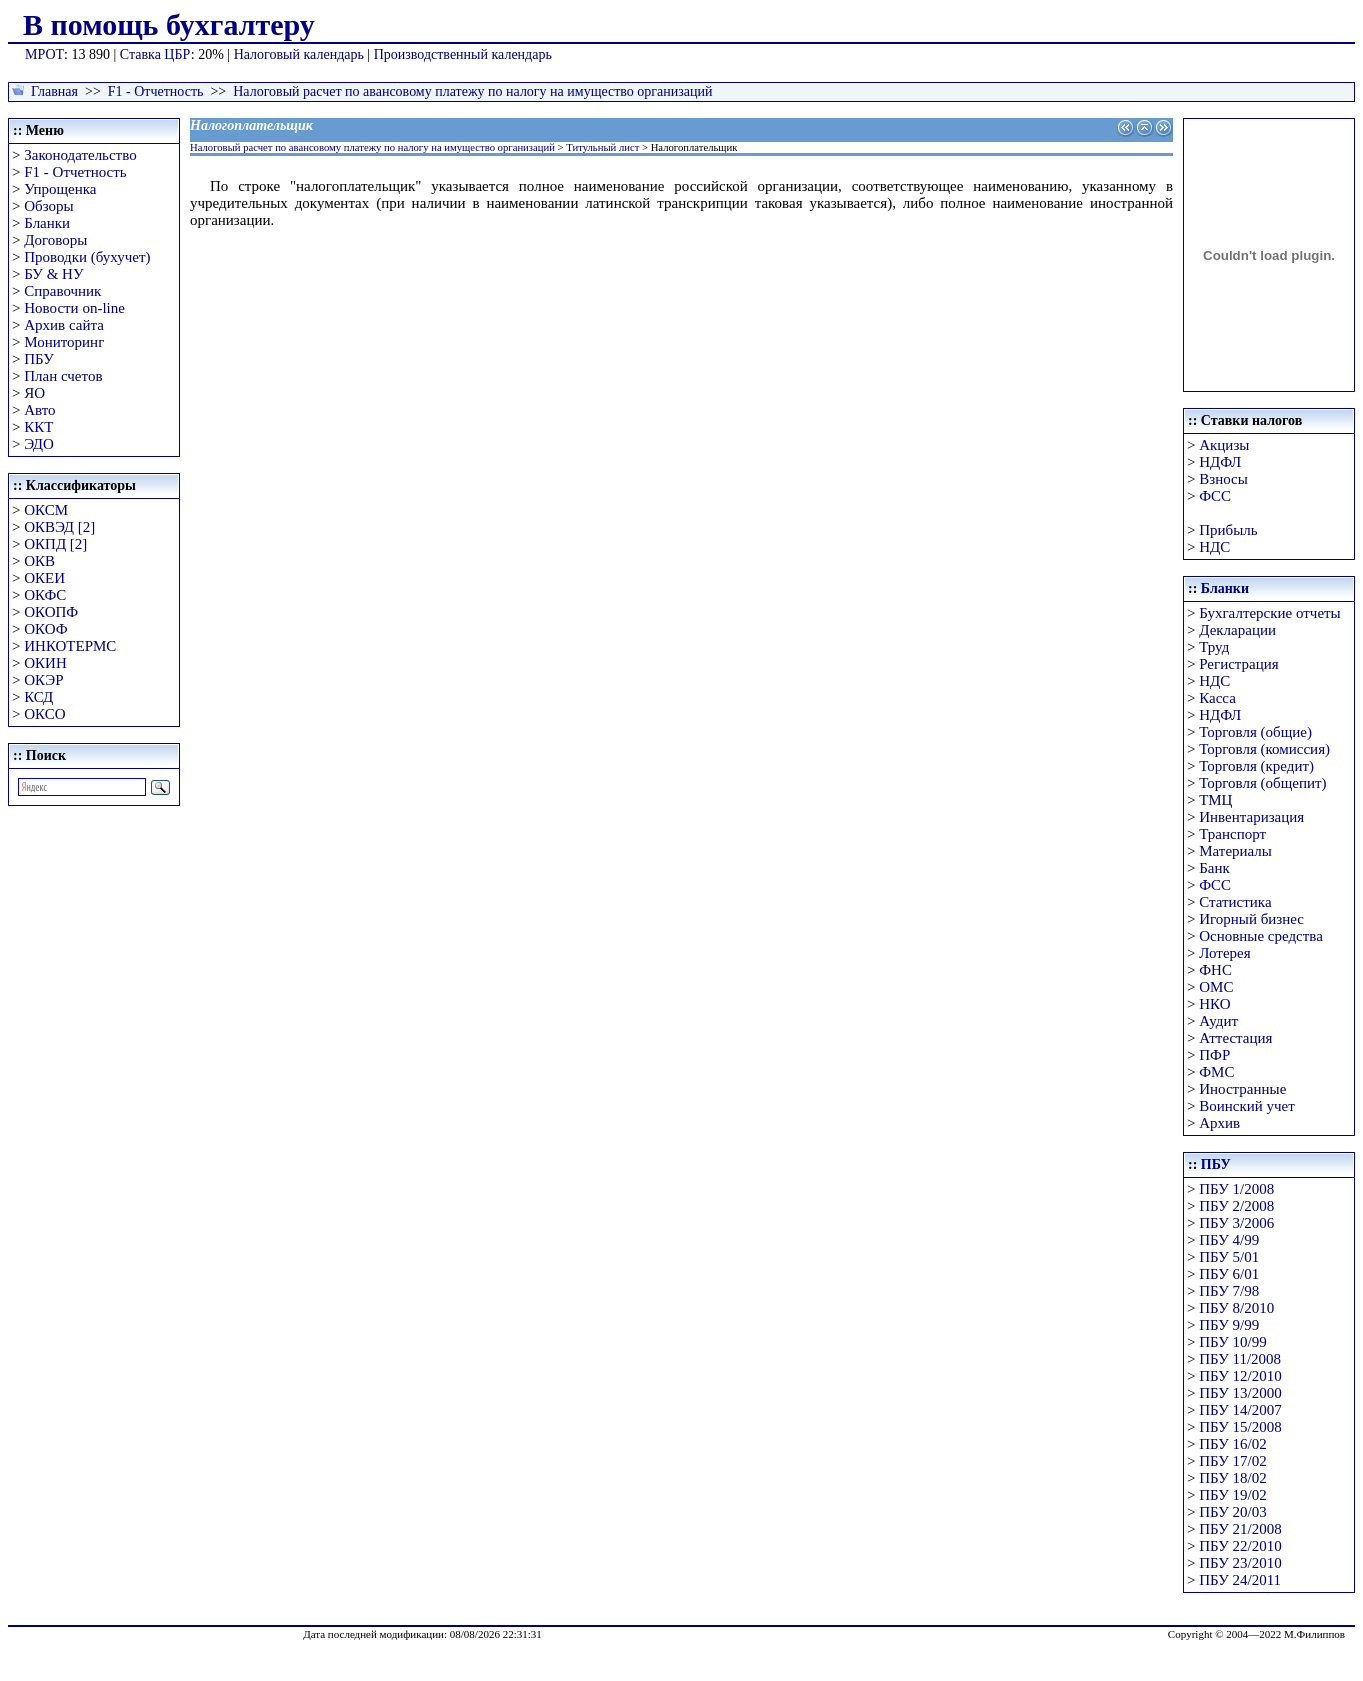 The width and height of the screenshot is (1363, 1681). Describe the element at coordinates (39, 444) in the screenshot. I see `ЭДО` at that location.